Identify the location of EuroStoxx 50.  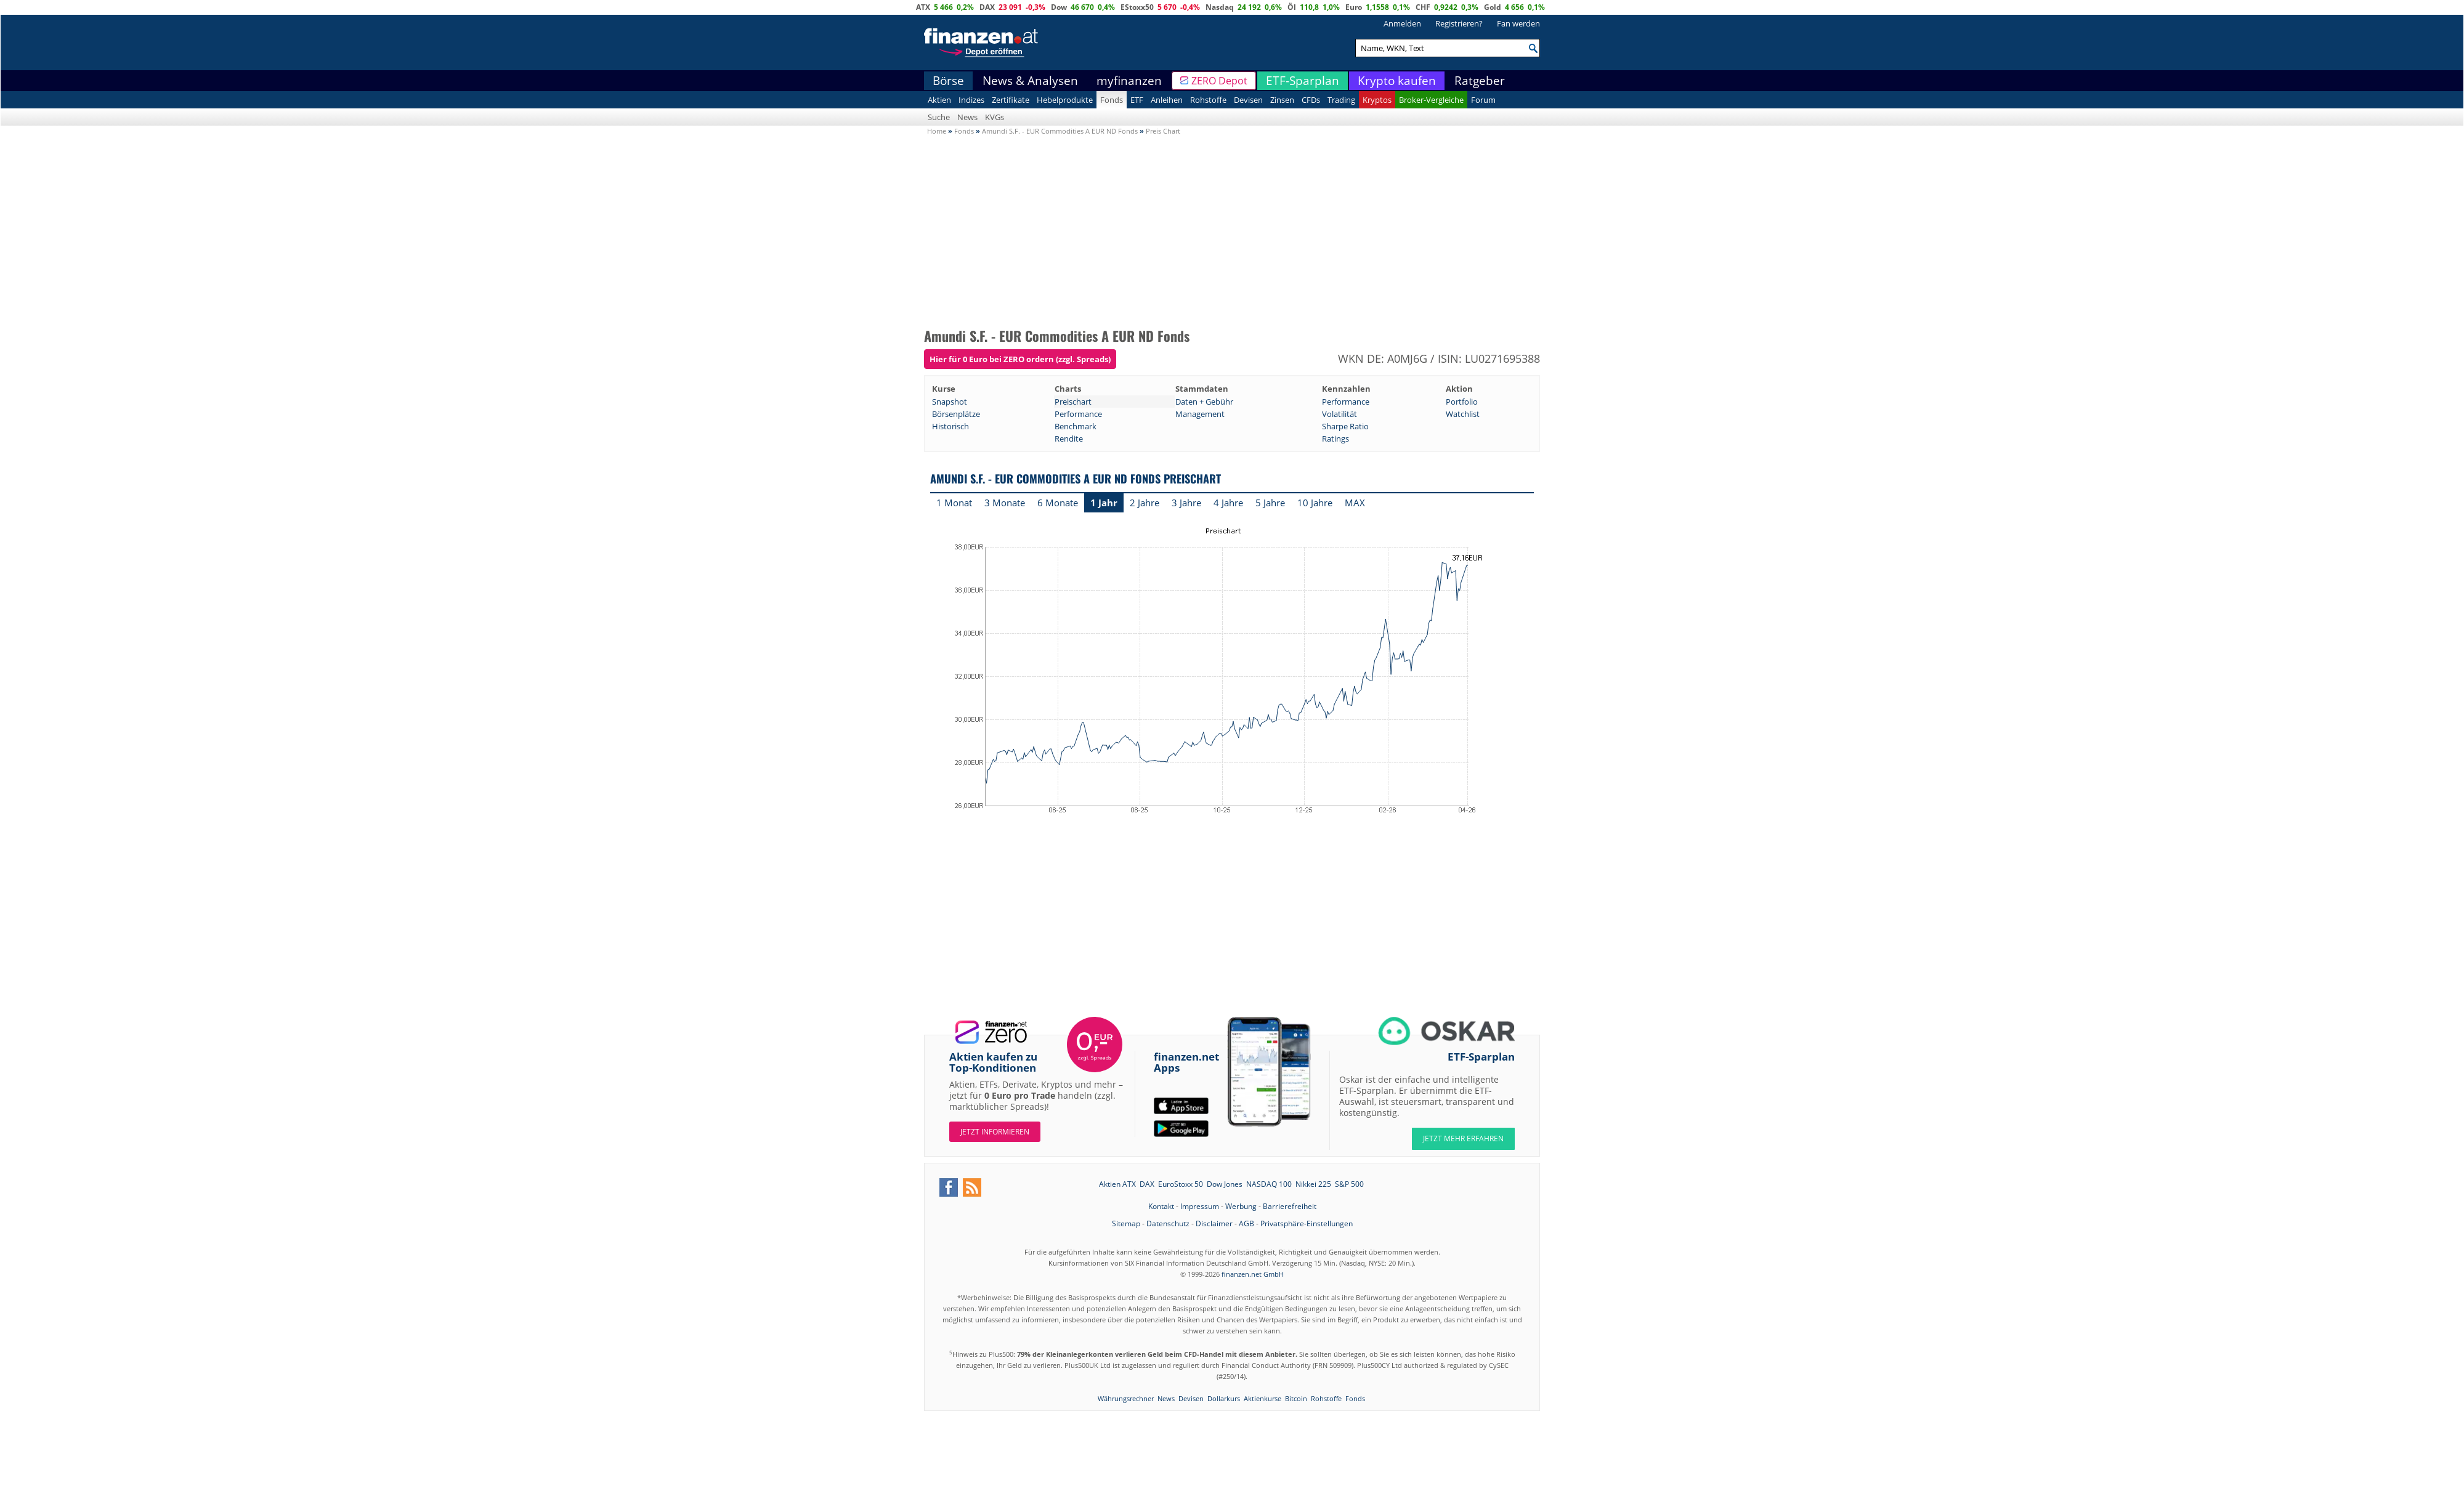
(1180, 1184).